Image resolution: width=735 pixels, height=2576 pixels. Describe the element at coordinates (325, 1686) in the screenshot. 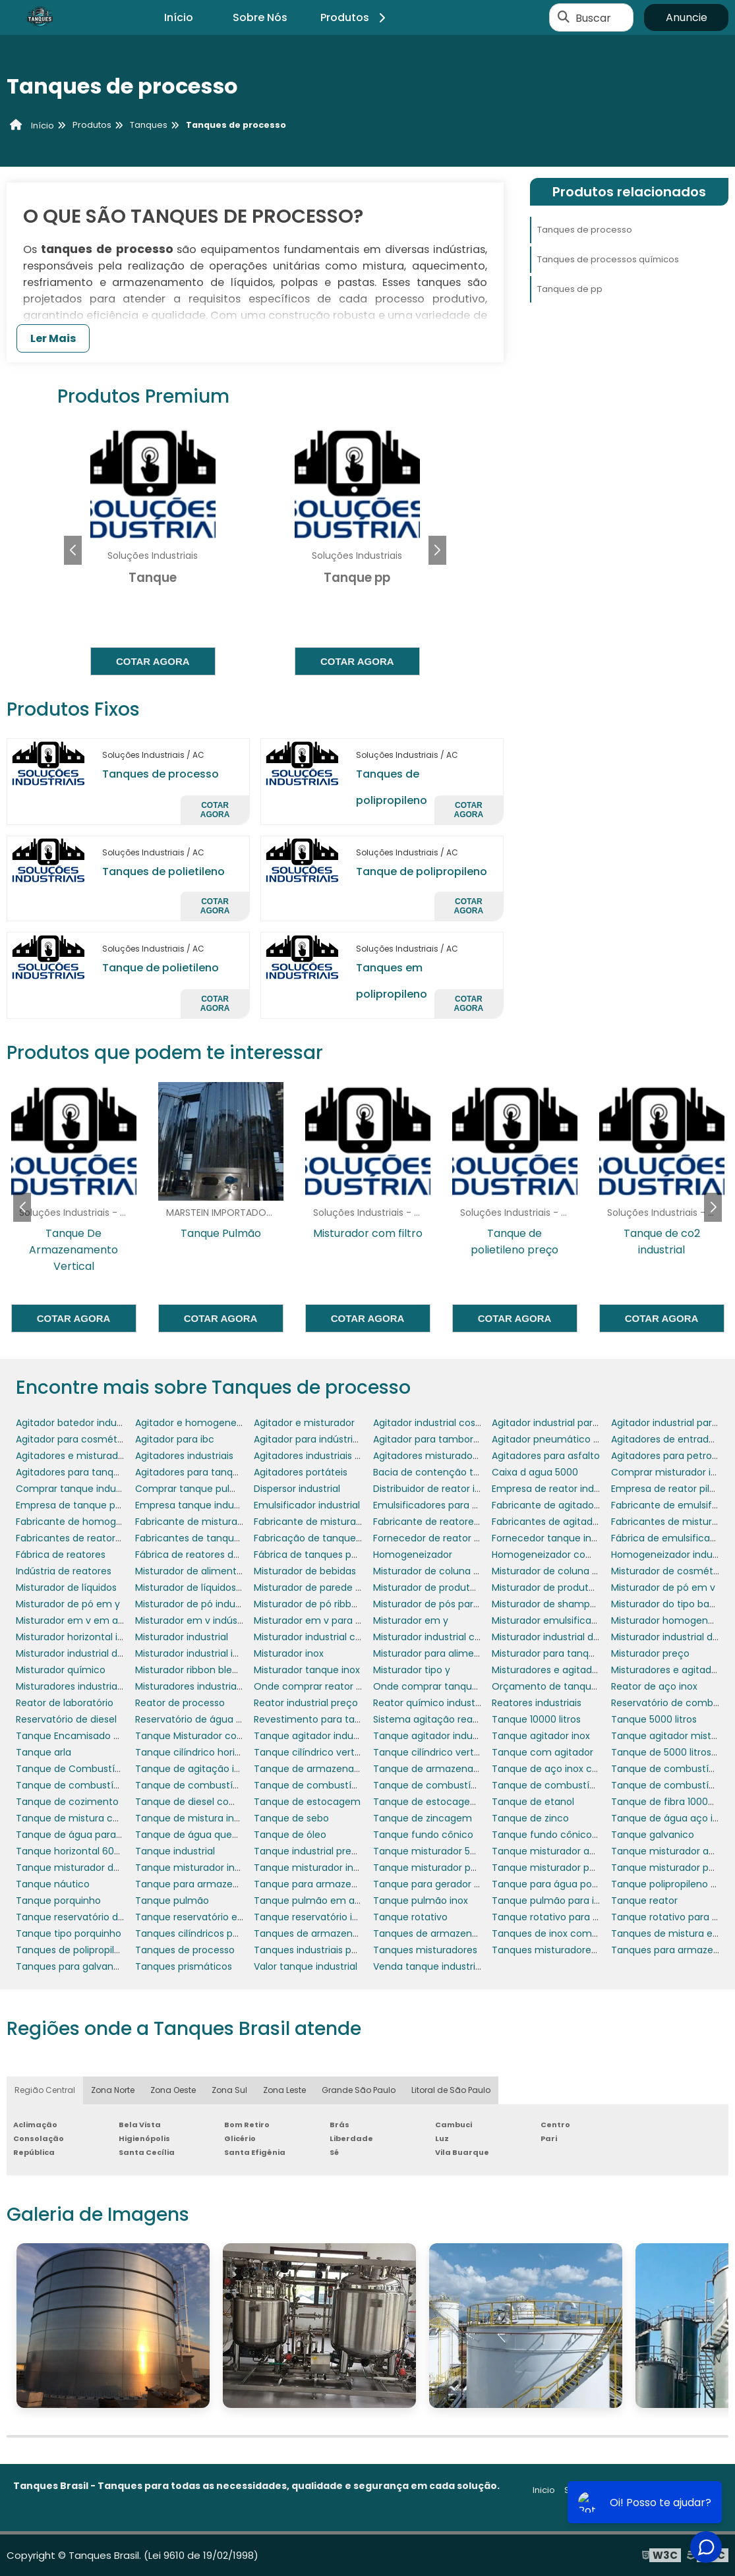

I see `Onde comprar reator industrial` at that location.